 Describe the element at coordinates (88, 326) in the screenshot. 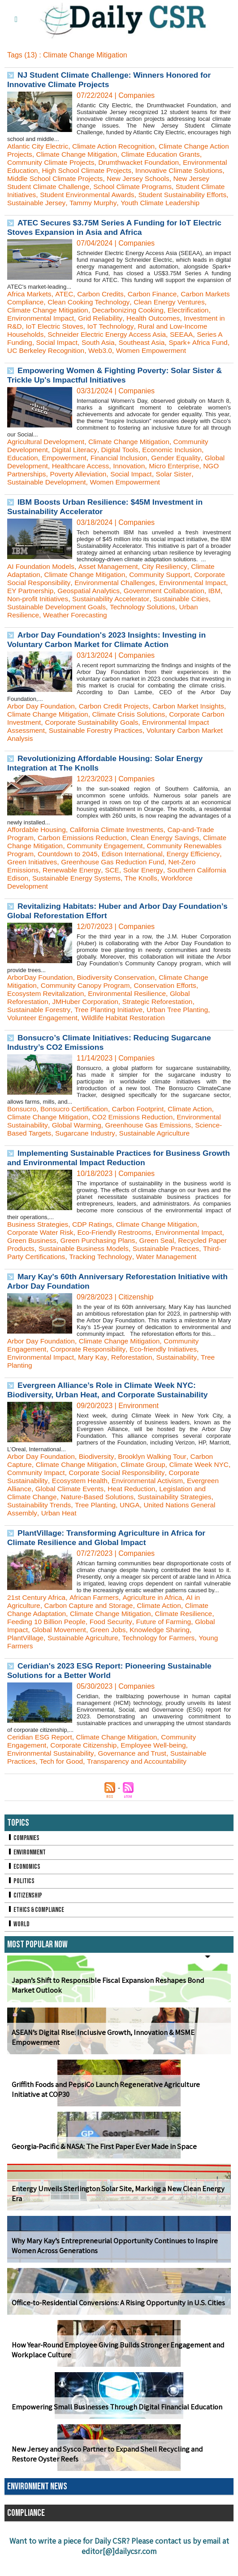

I see `Environmental Impact` at that location.